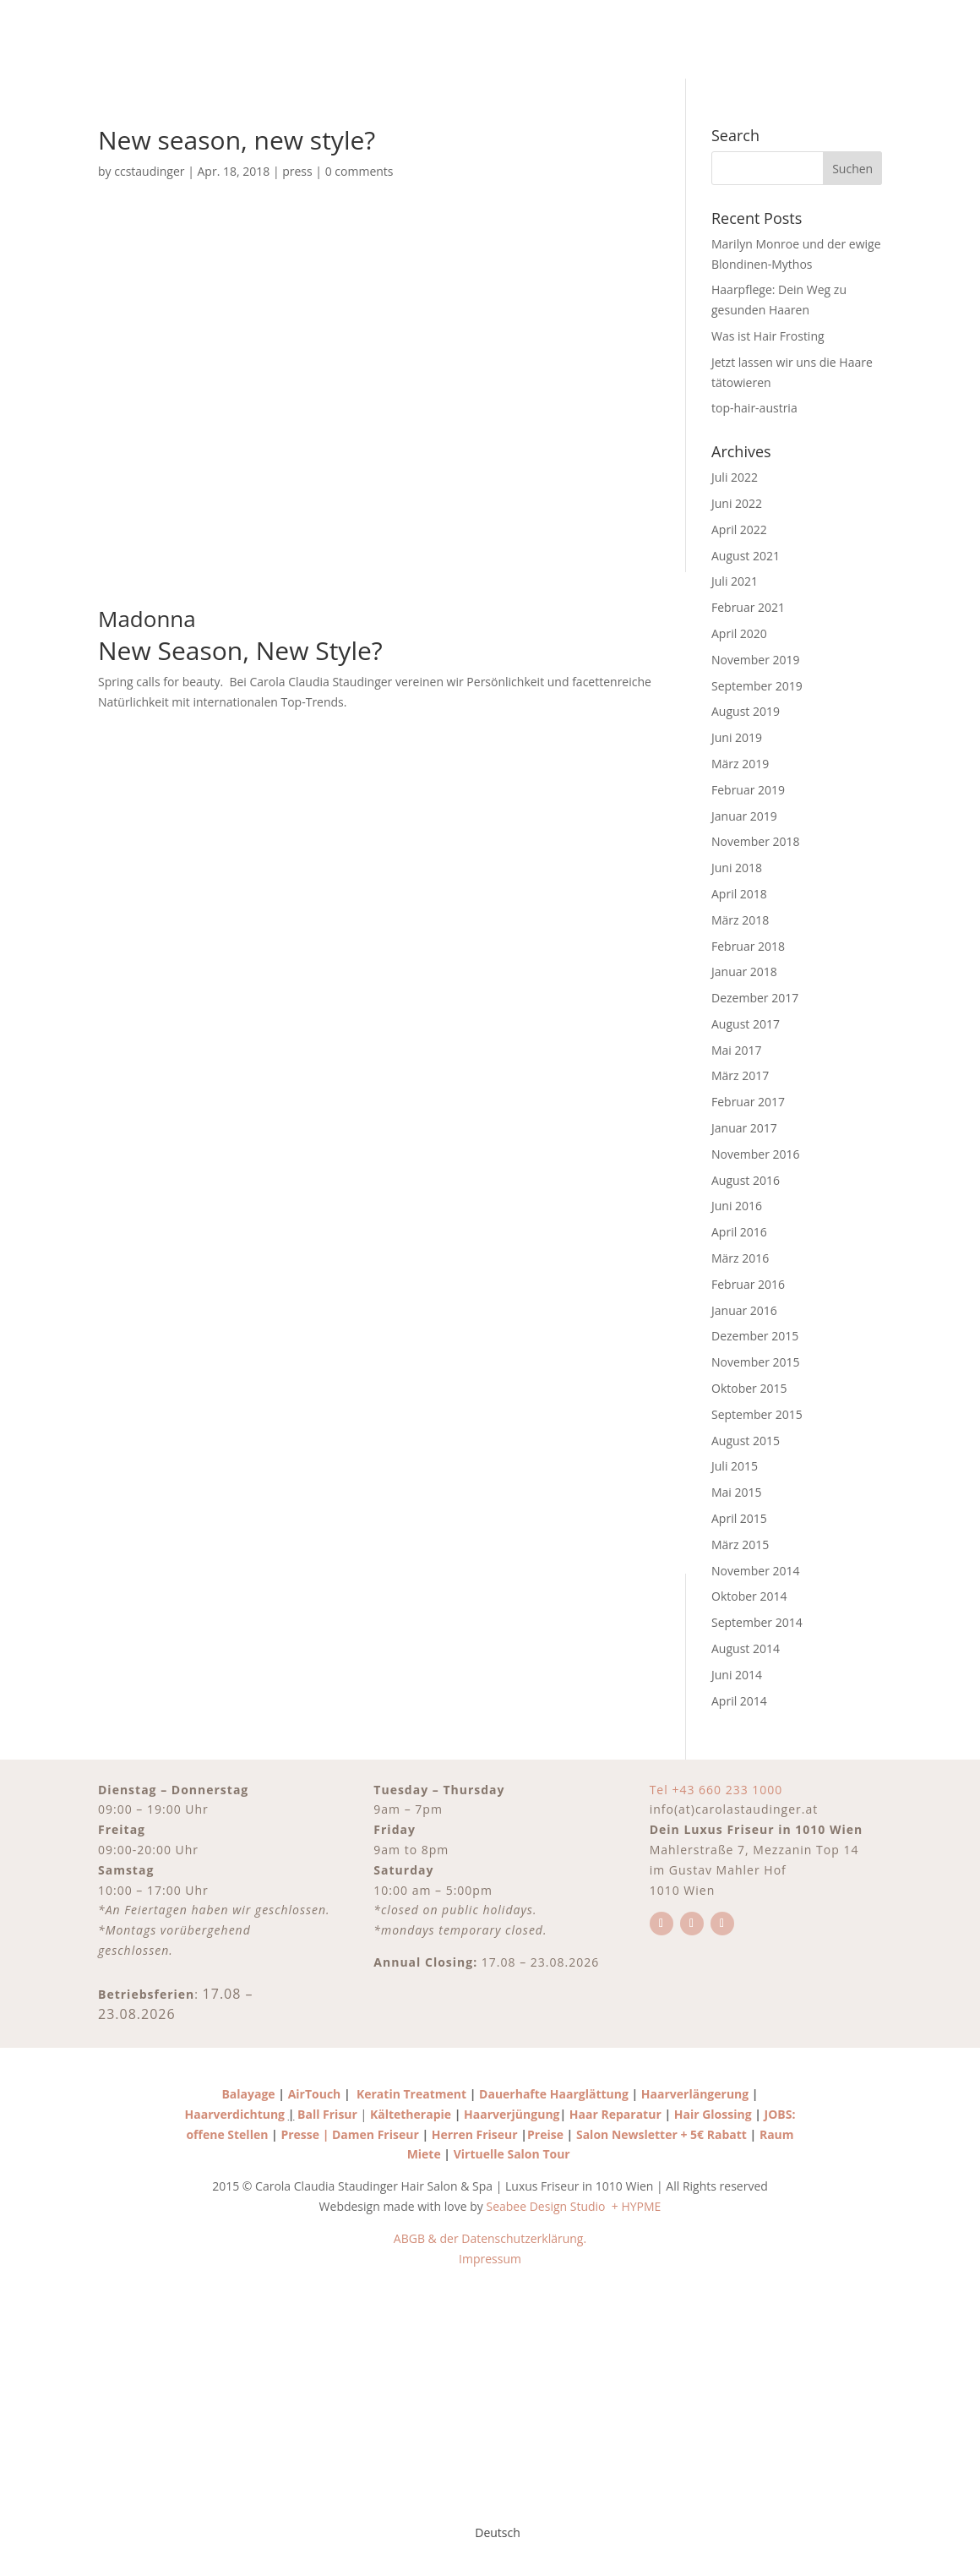 Image resolution: width=980 pixels, height=2576 pixels. I want to click on März 2016, so click(740, 1258).